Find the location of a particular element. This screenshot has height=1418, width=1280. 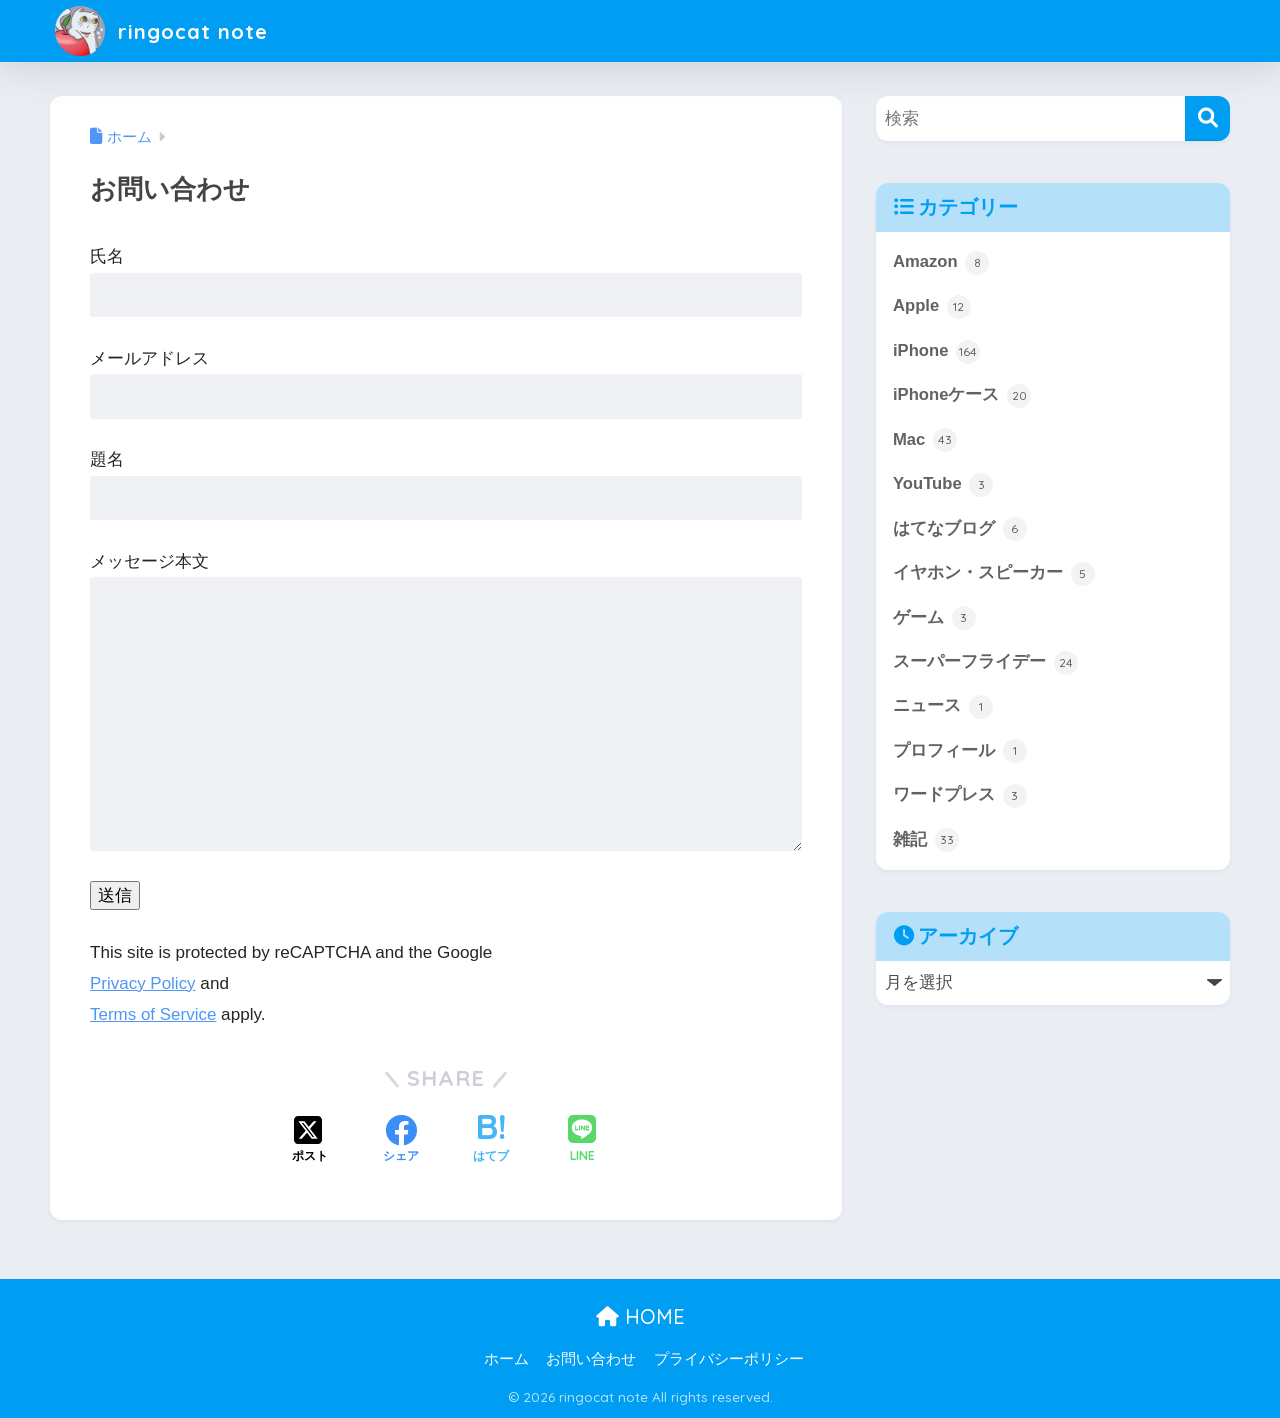

ringocat note is located at coordinates (169, 30).